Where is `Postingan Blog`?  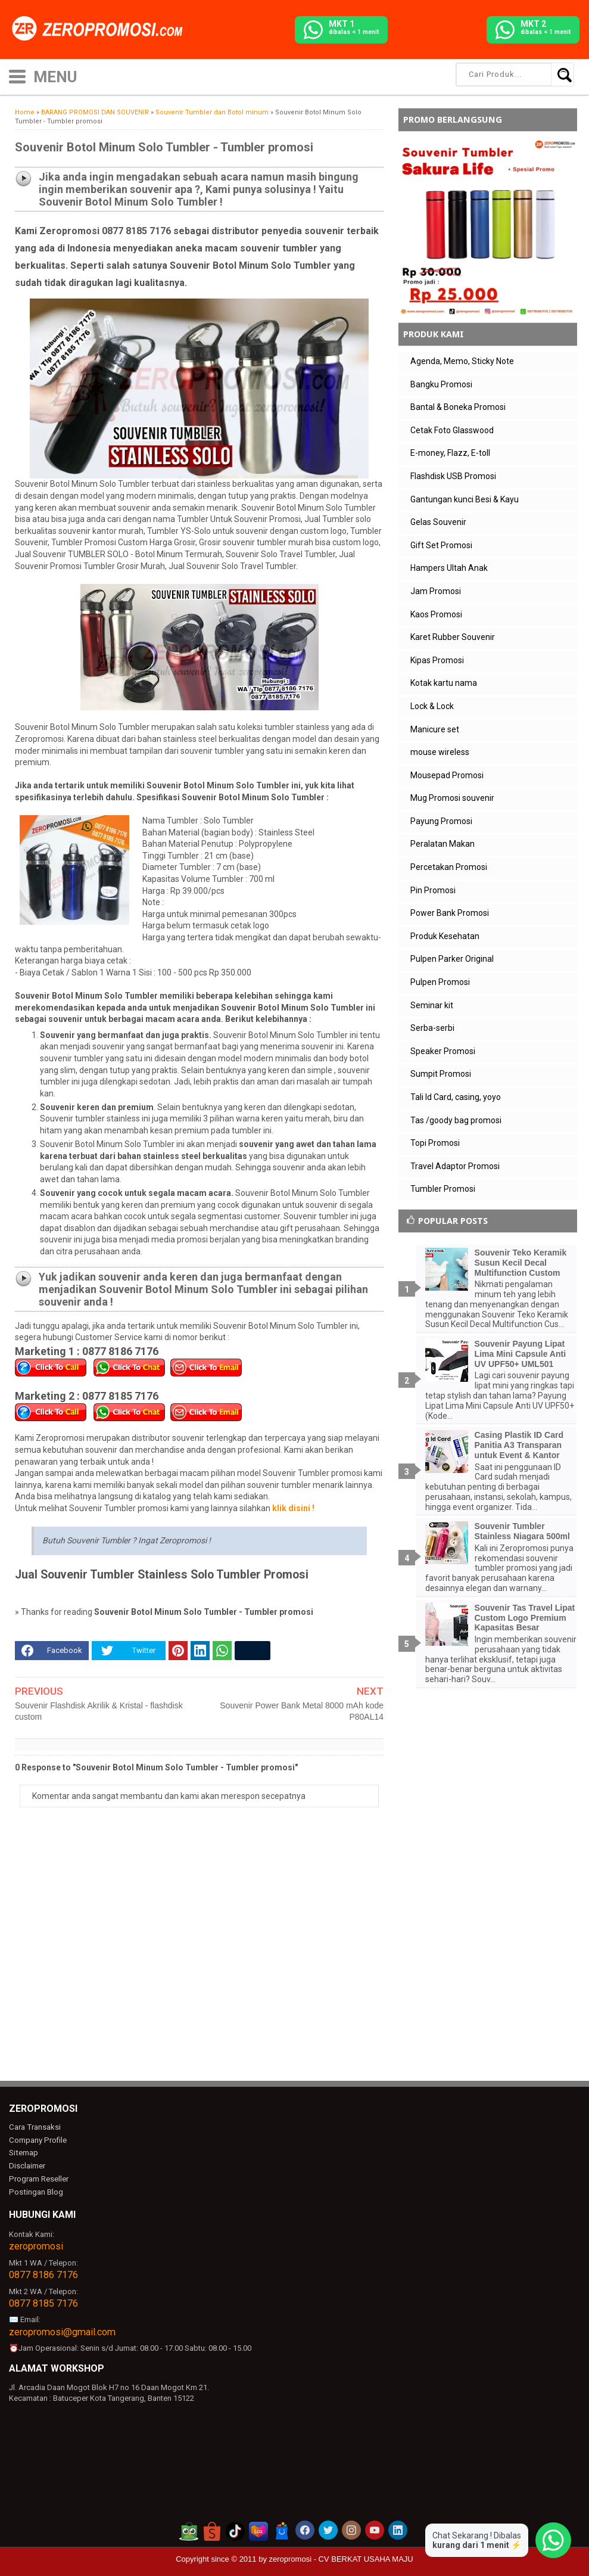
Postingan Blog is located at coordinates (35, 2191).